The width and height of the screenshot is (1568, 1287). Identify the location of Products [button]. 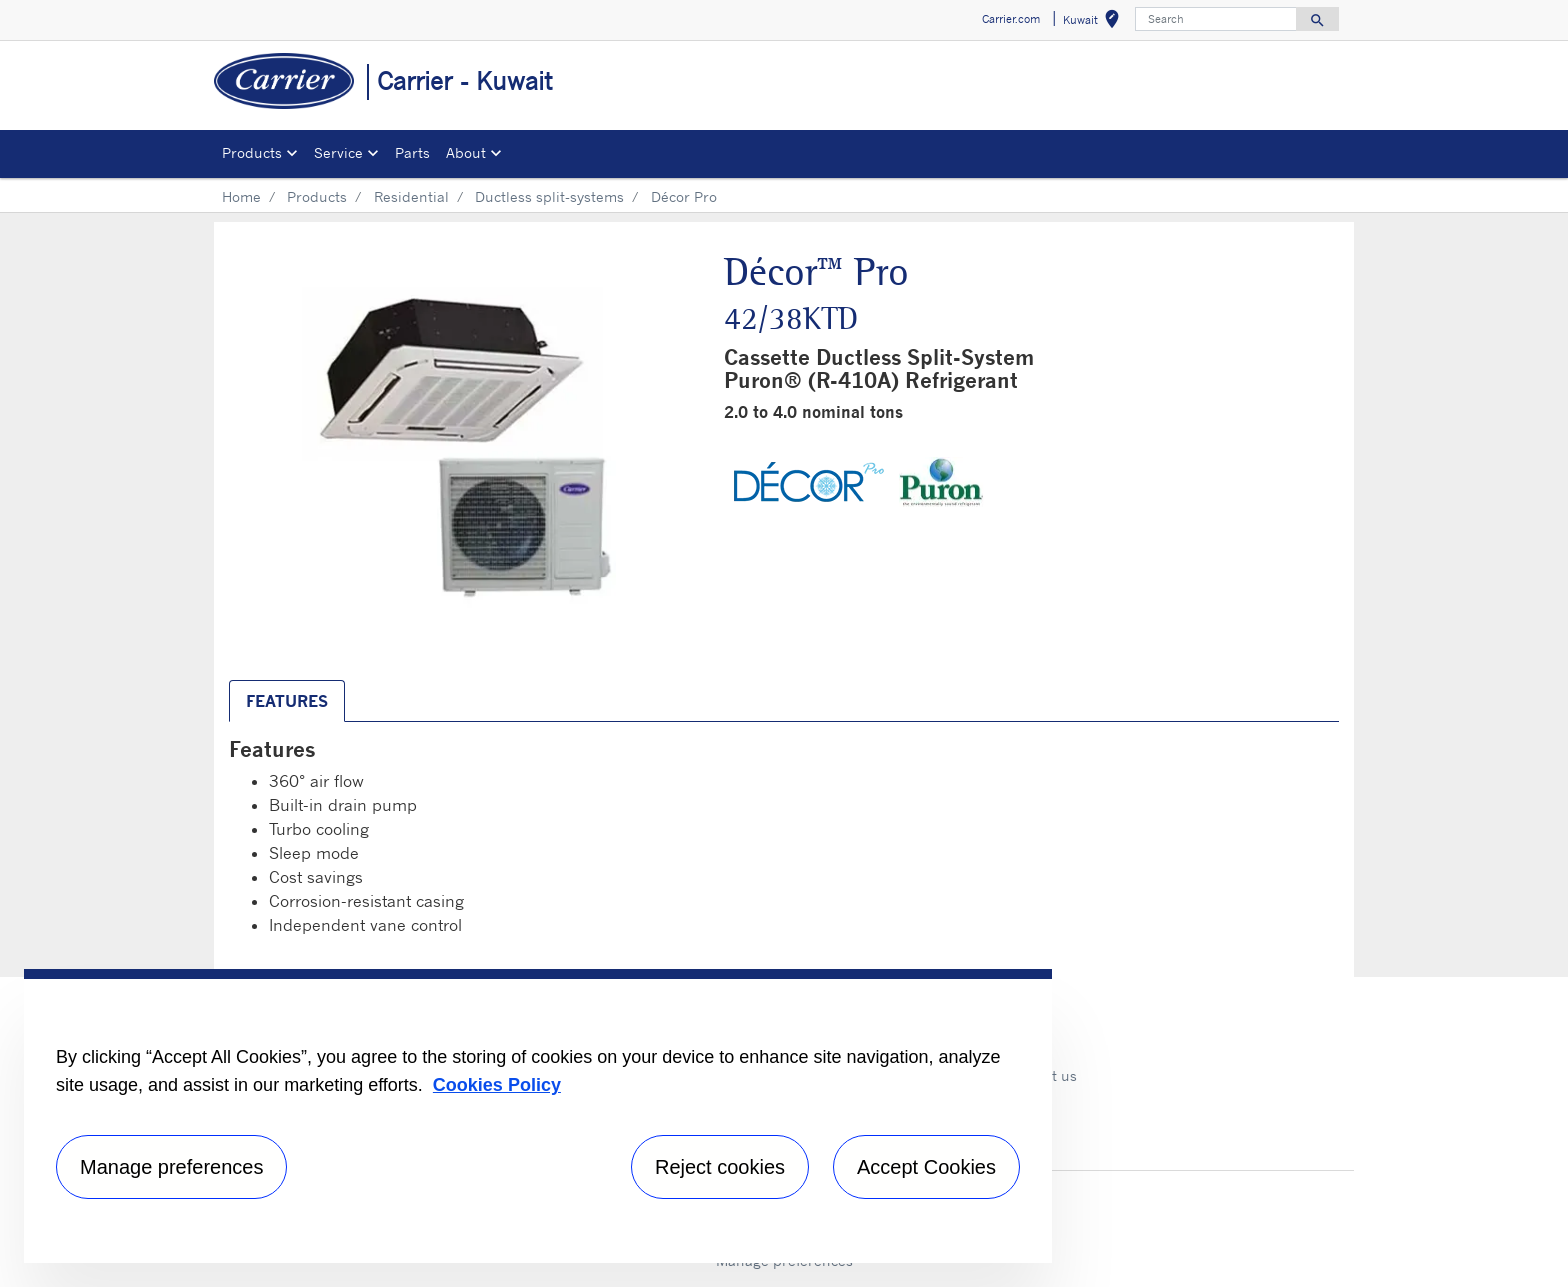
(252, 152).